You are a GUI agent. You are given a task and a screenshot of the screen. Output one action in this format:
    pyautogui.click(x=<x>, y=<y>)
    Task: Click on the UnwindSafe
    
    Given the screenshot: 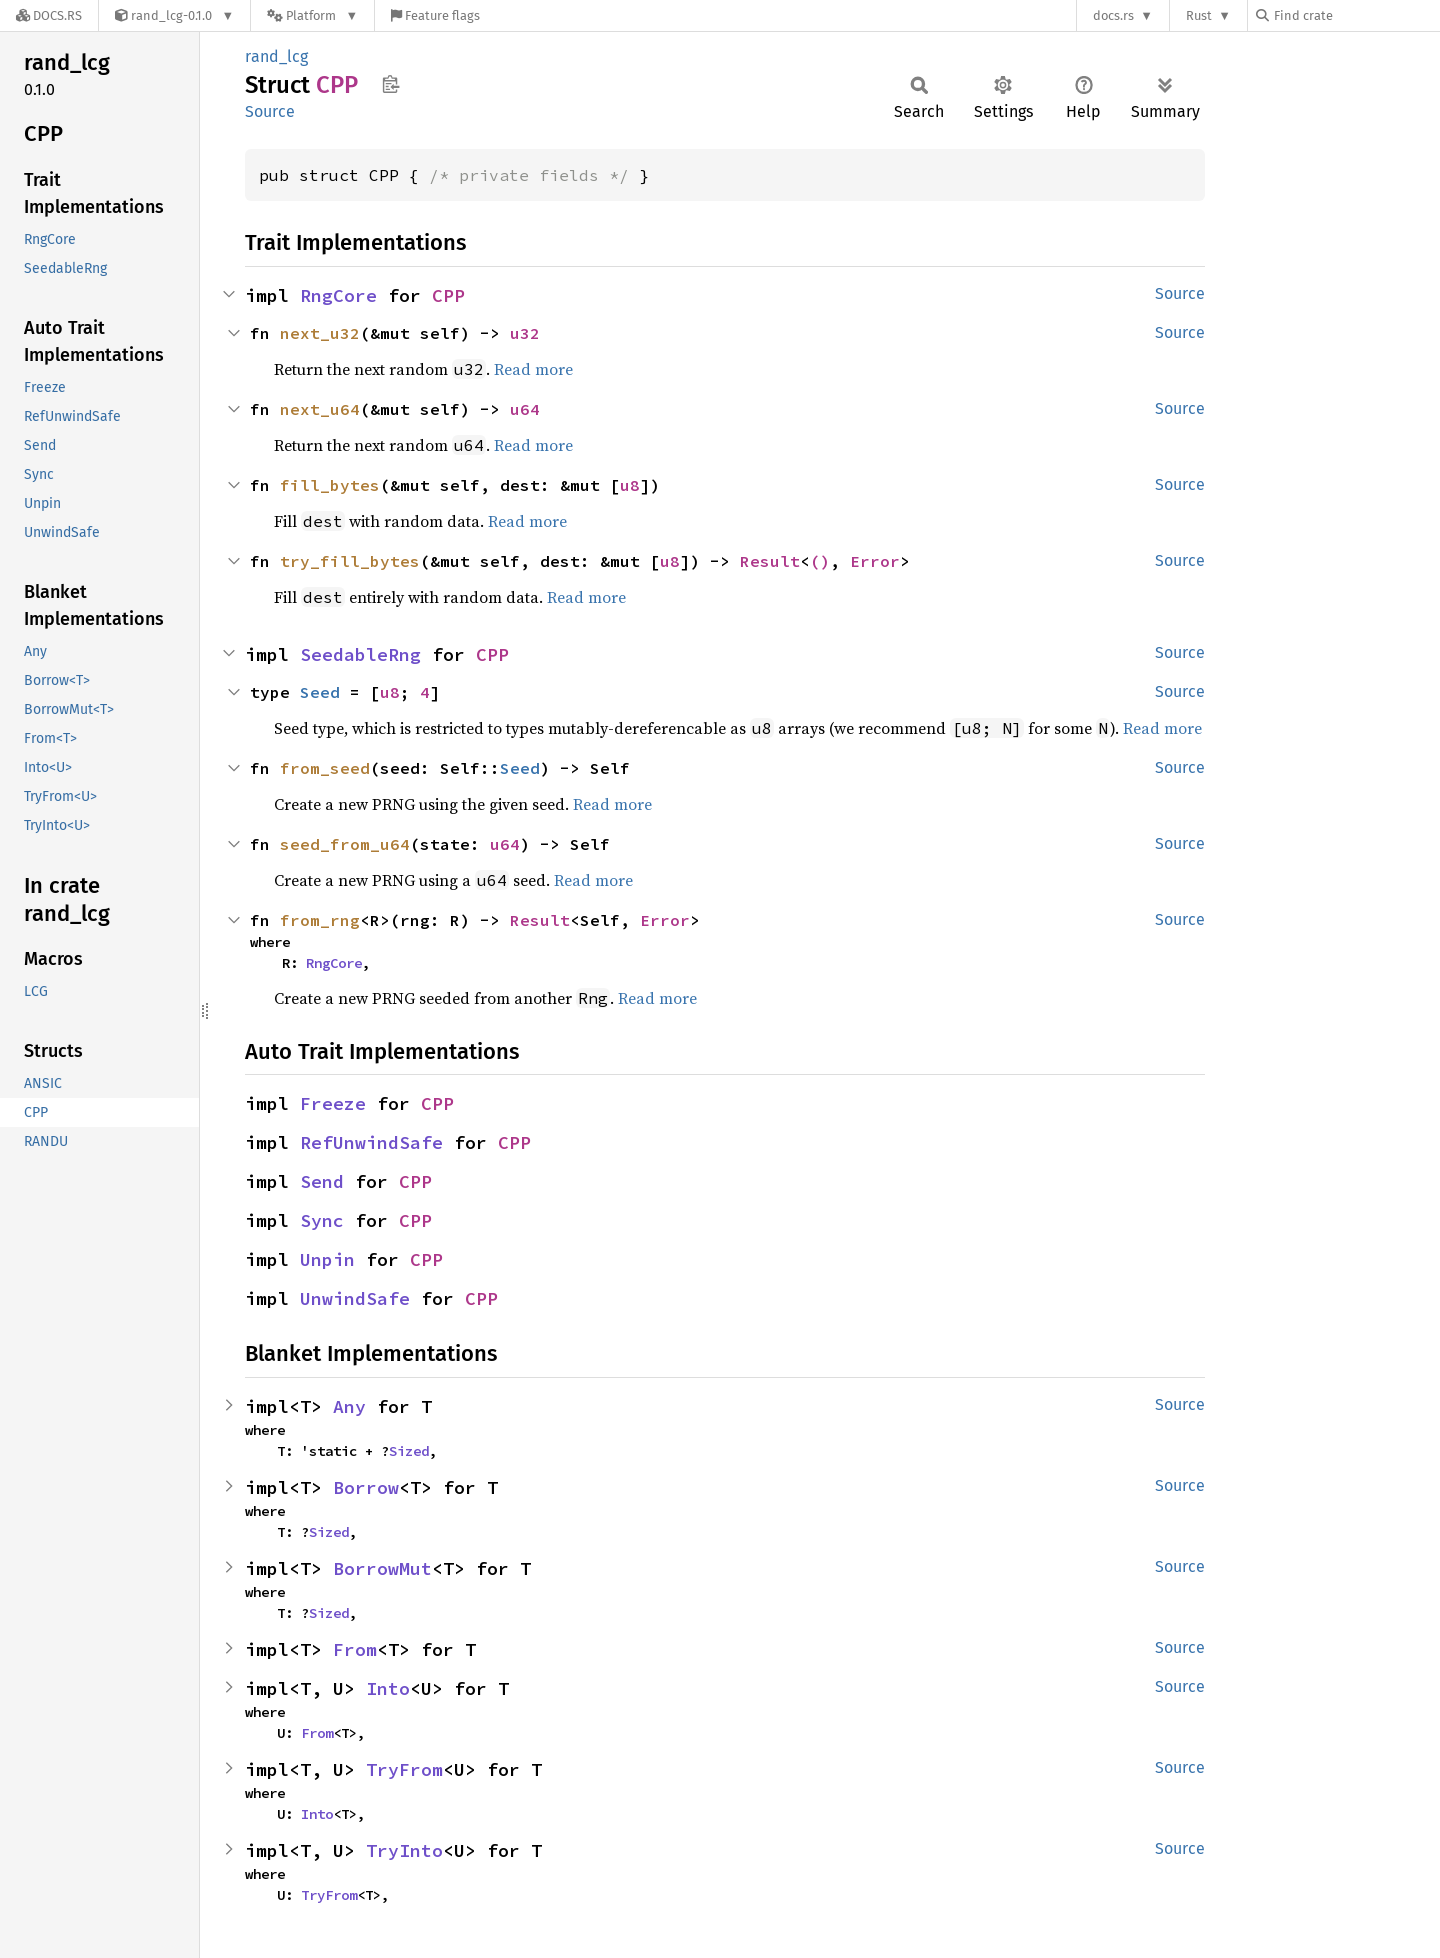 What is the action you would take?
    pyautogui.click(x=355, y=1298)
    